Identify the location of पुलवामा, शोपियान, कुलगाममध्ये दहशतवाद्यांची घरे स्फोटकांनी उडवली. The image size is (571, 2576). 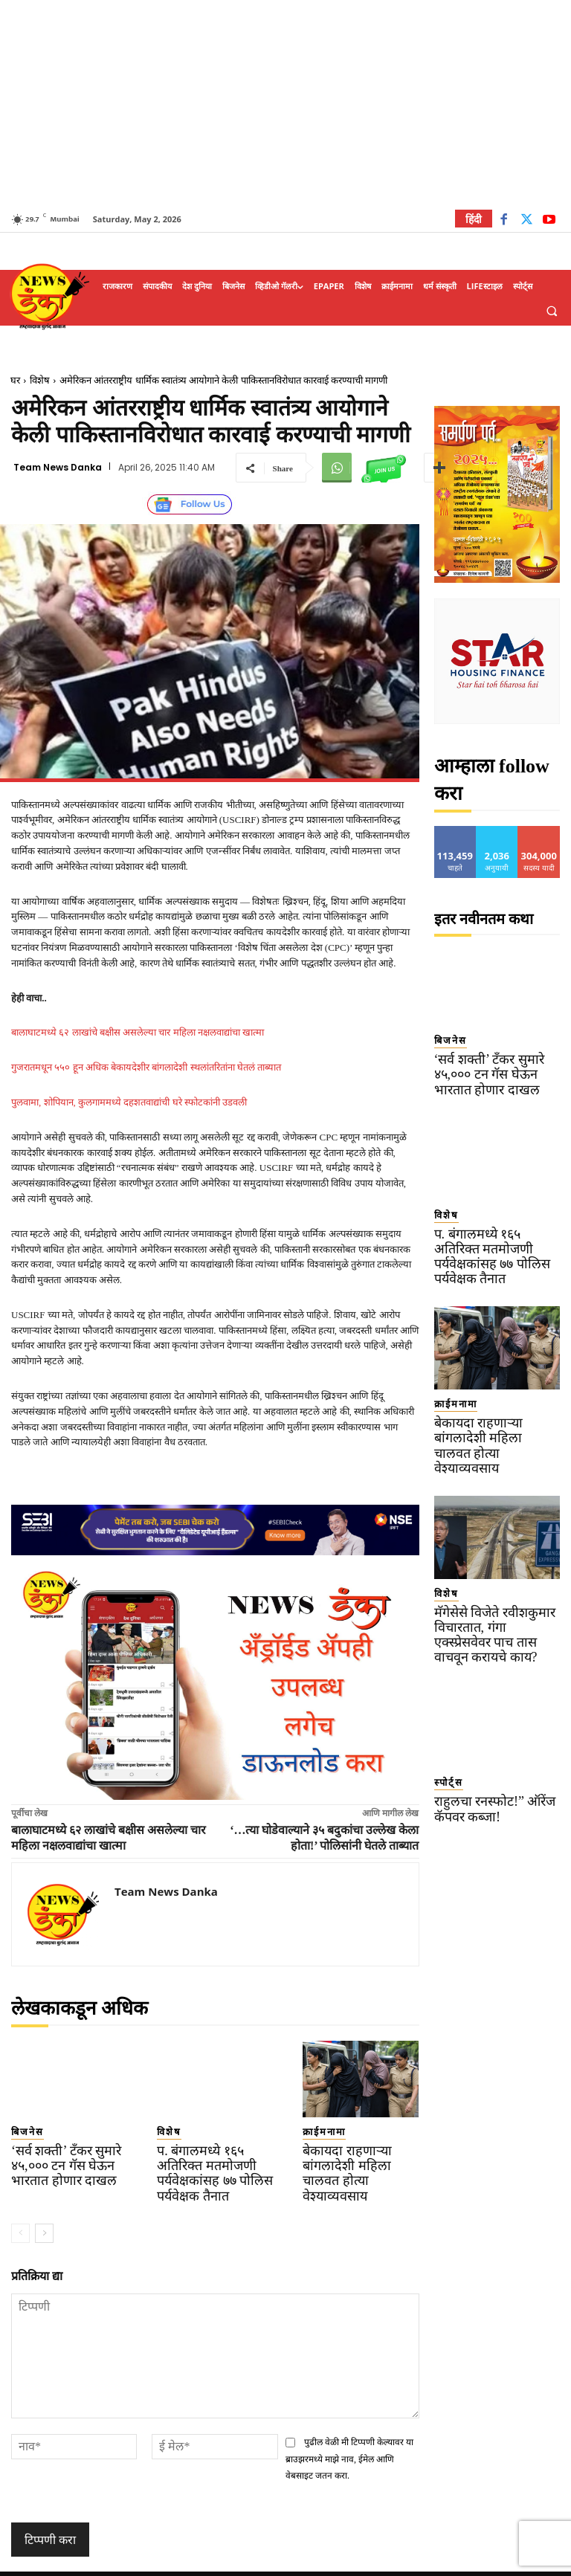
(129, 1102).